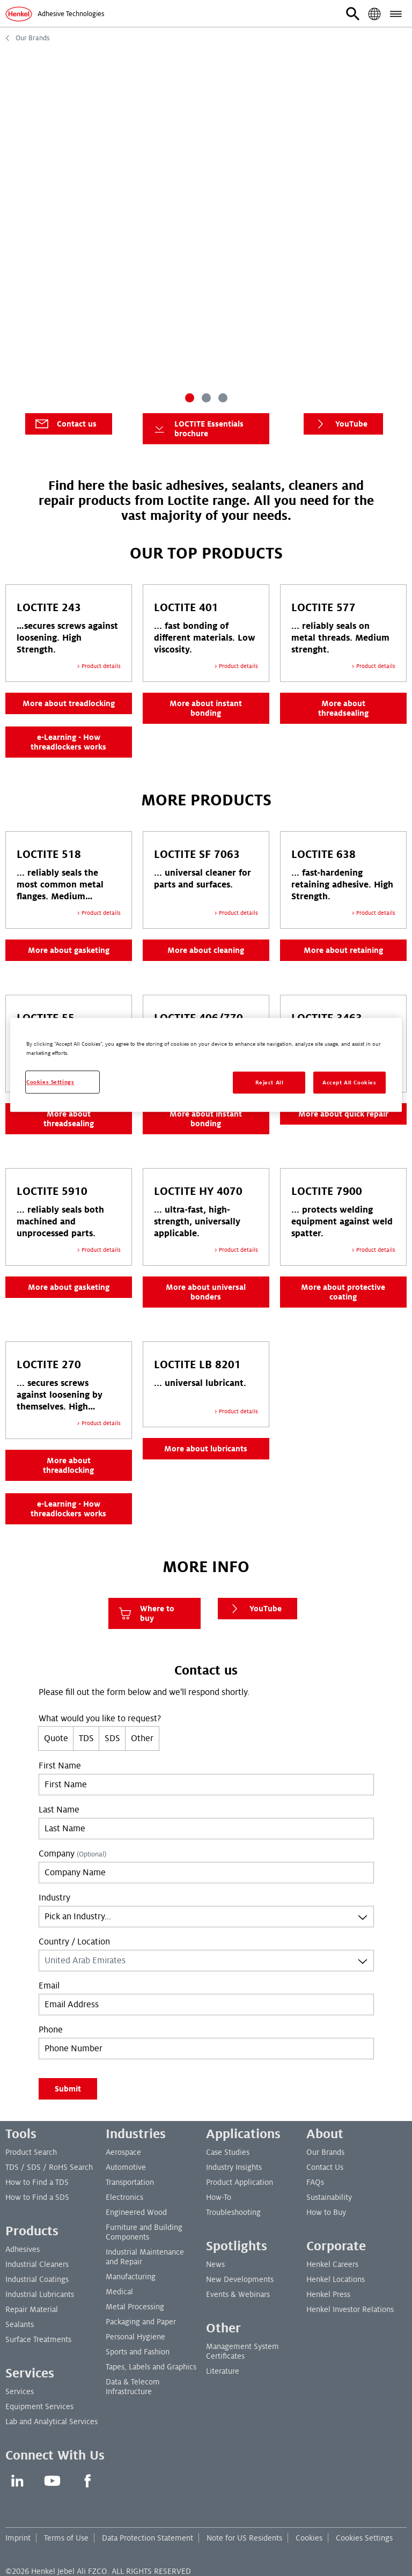 The image size is (412, 2576). Describe the element at coordinates (86, 1738) in the screenshot. I see `TDS` at that location.